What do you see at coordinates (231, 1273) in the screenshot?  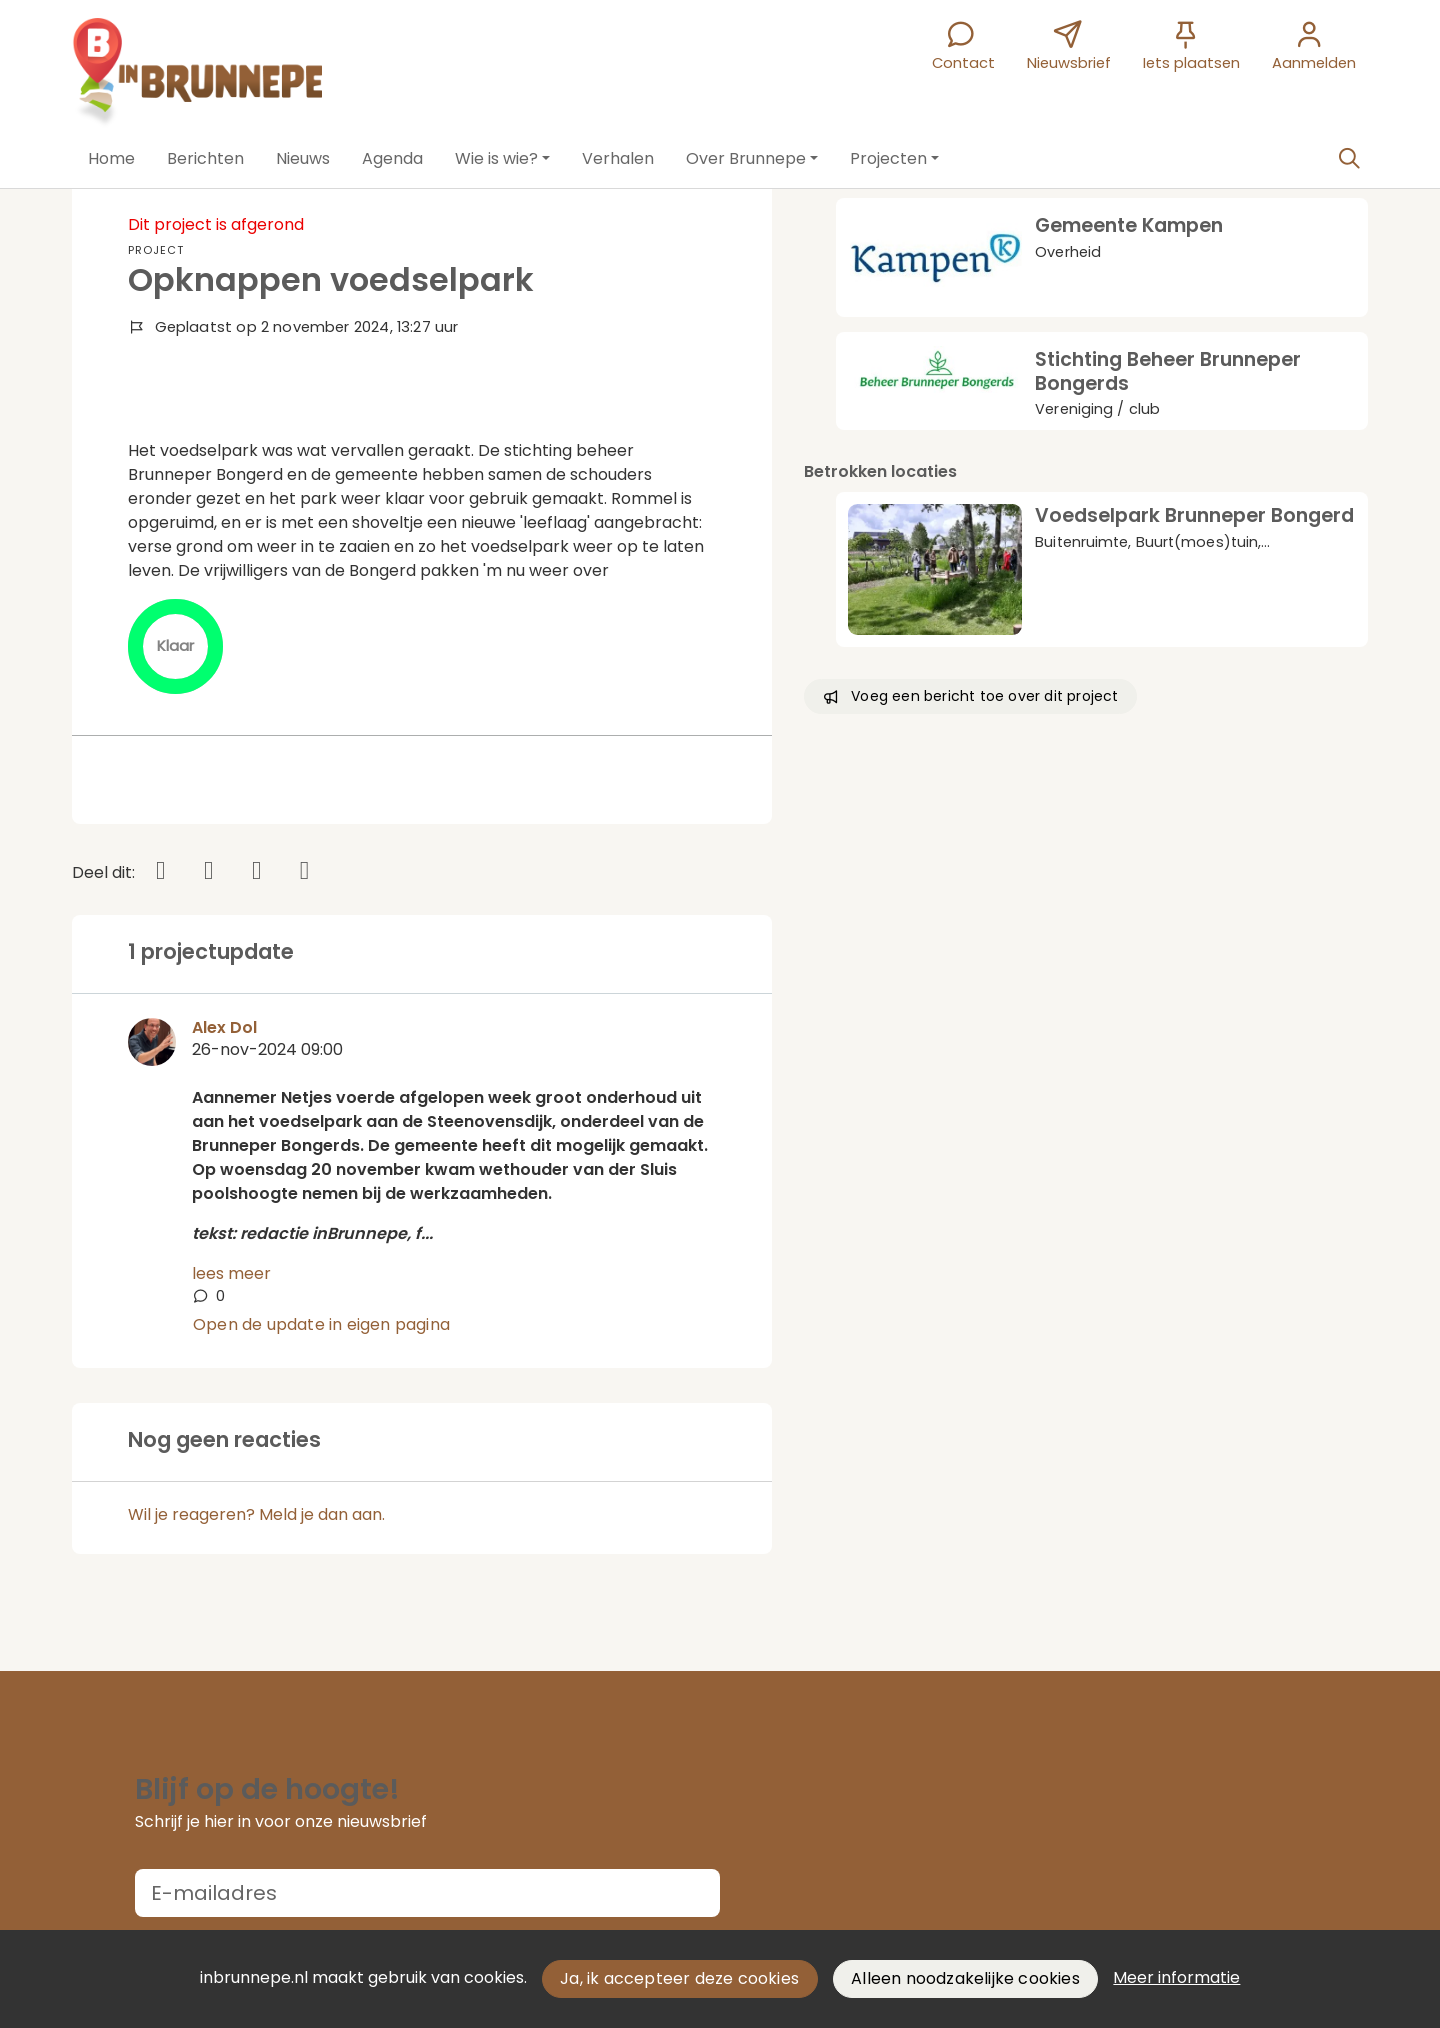 I see `lees meer` at bounding box center [231, 1273].